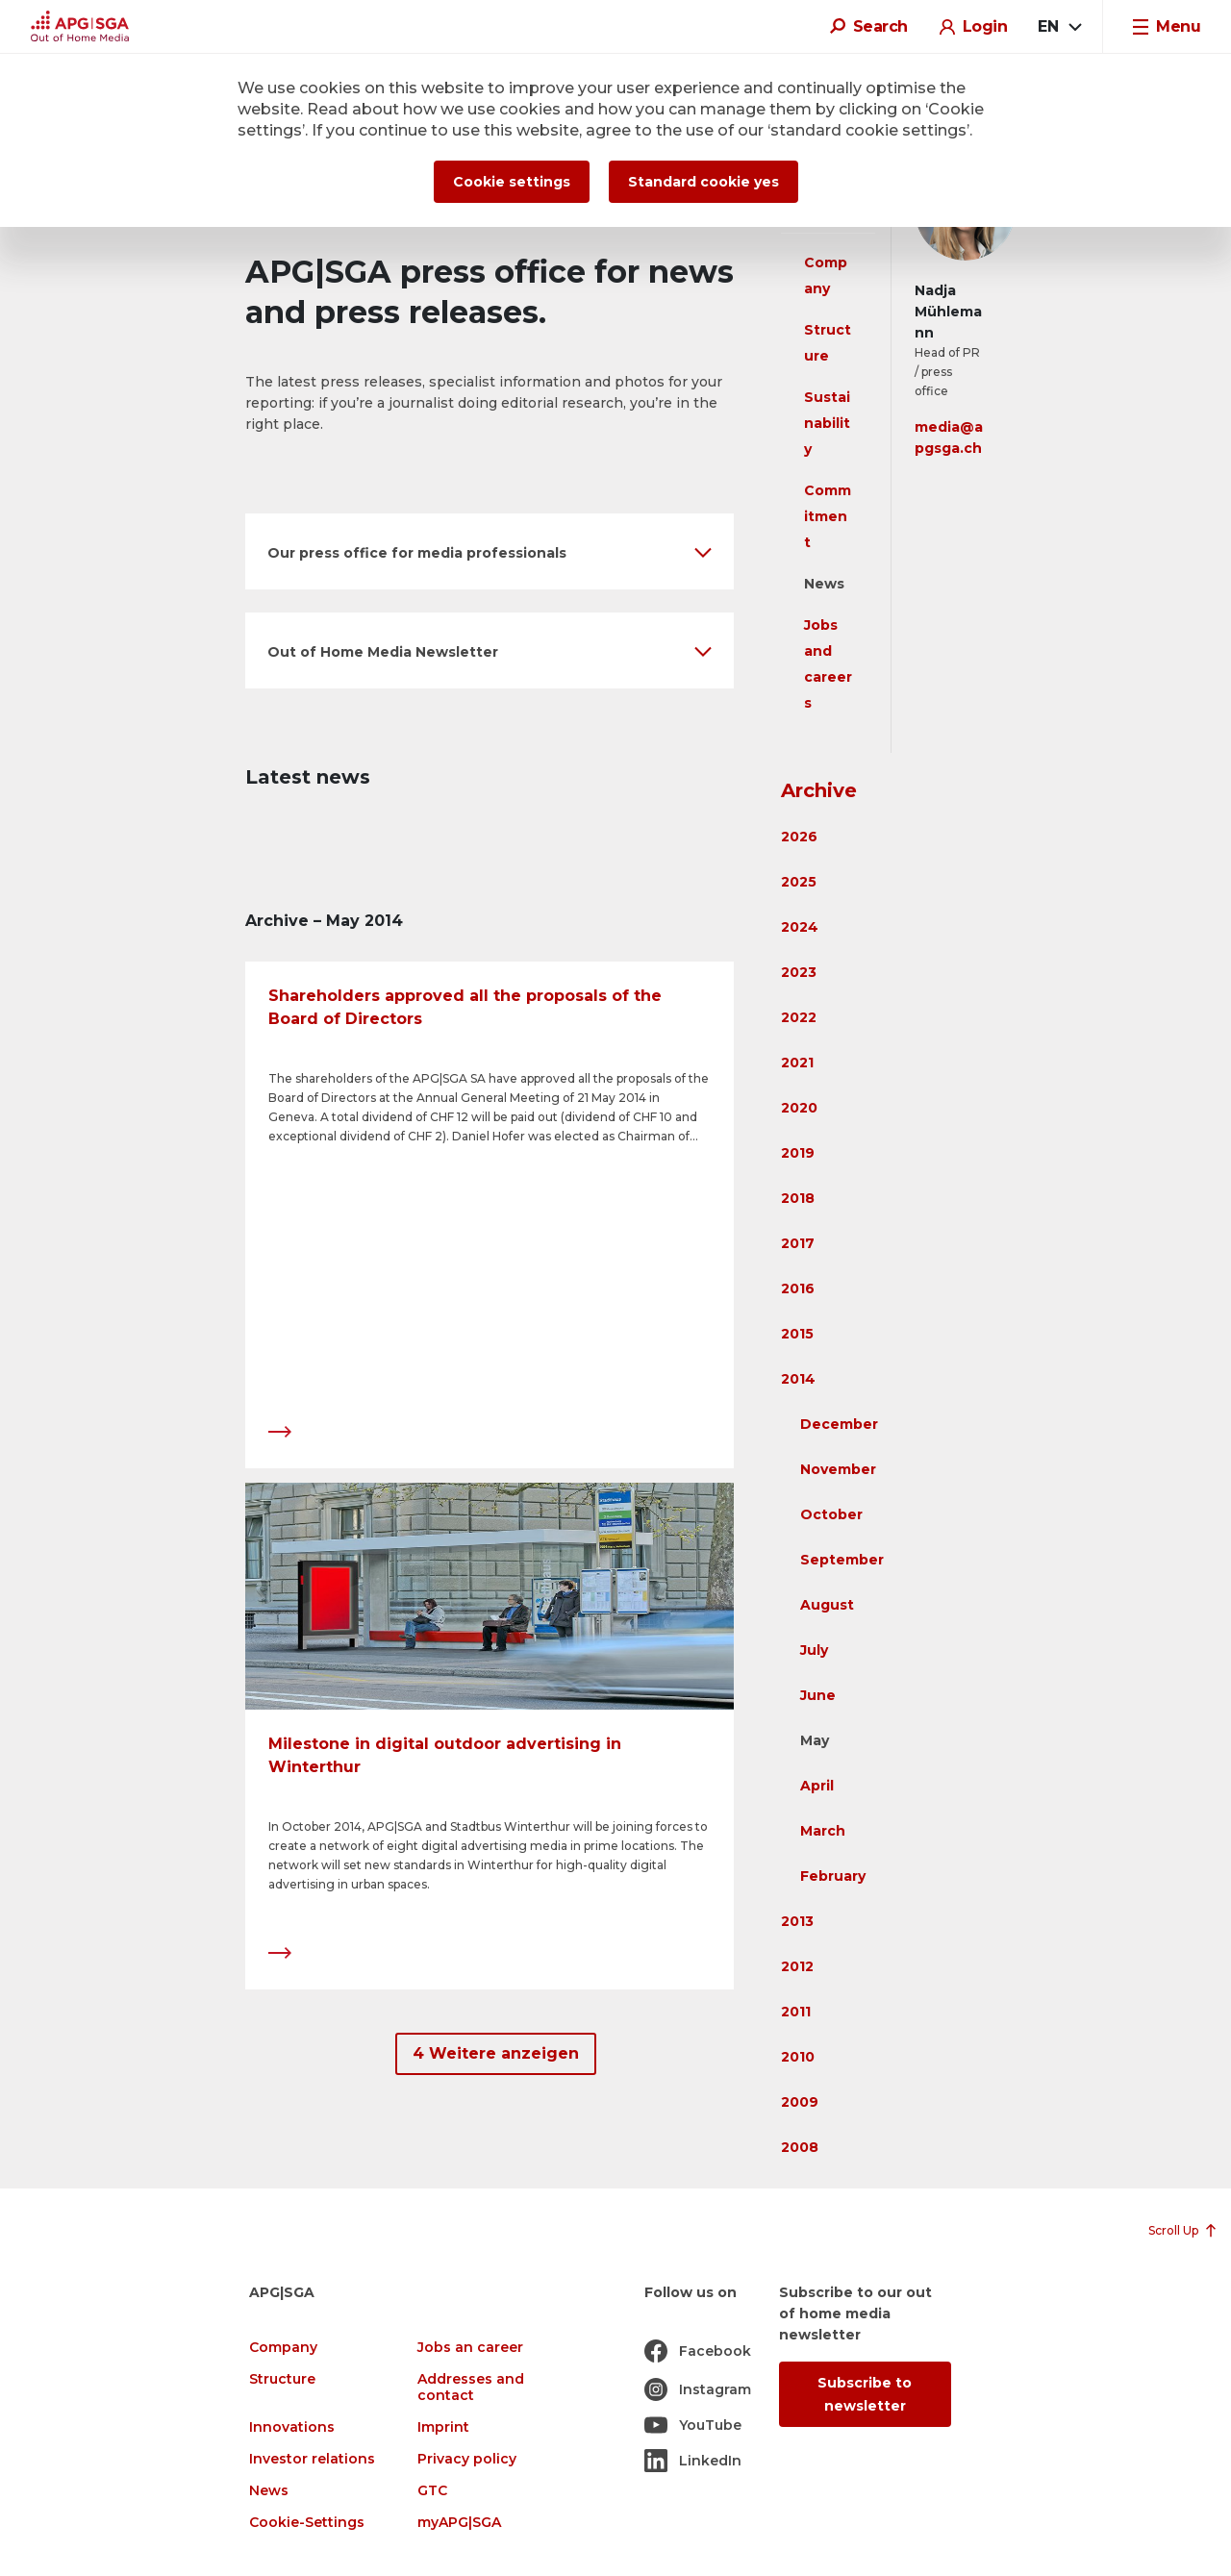 The image size is (1231, 2576). What do you see at coordinates (798, 1288) in the screenshot?
I see `2016 [button]` at bounding box center [798, 1288].